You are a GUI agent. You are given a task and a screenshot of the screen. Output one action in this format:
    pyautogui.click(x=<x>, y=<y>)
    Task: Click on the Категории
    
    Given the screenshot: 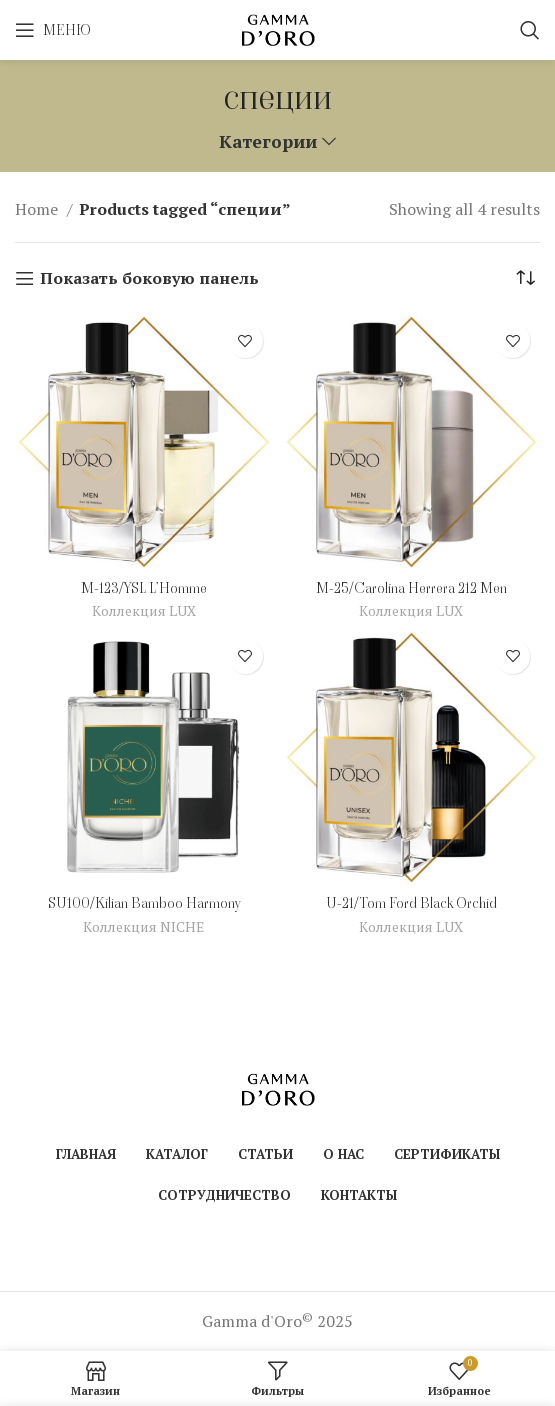 What is the action you would take?
    pyautogui.click(x=268, y=142)
    